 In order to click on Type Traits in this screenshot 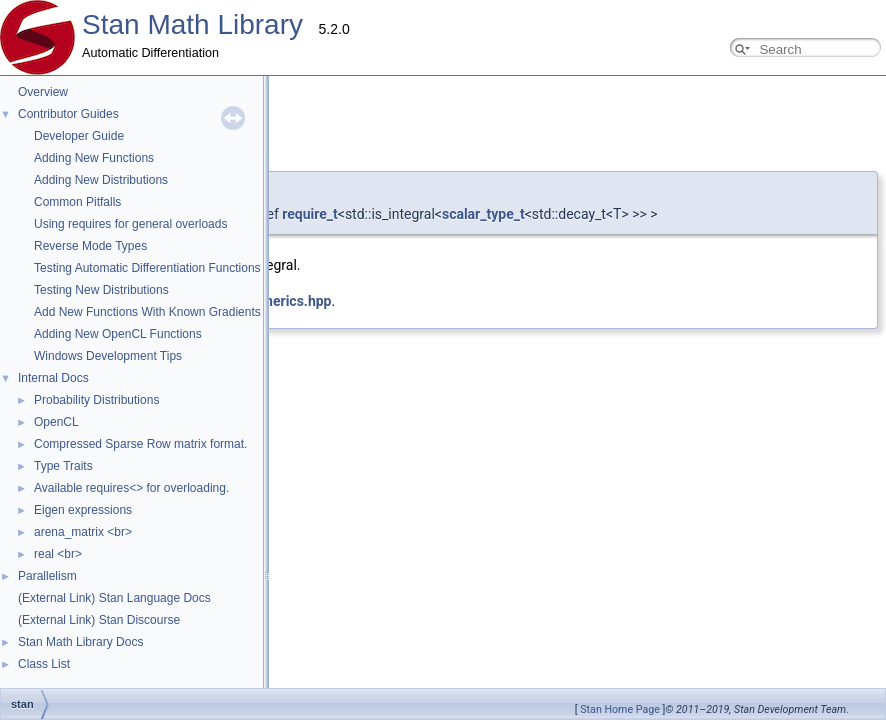, I will do `click(63, 466)`.